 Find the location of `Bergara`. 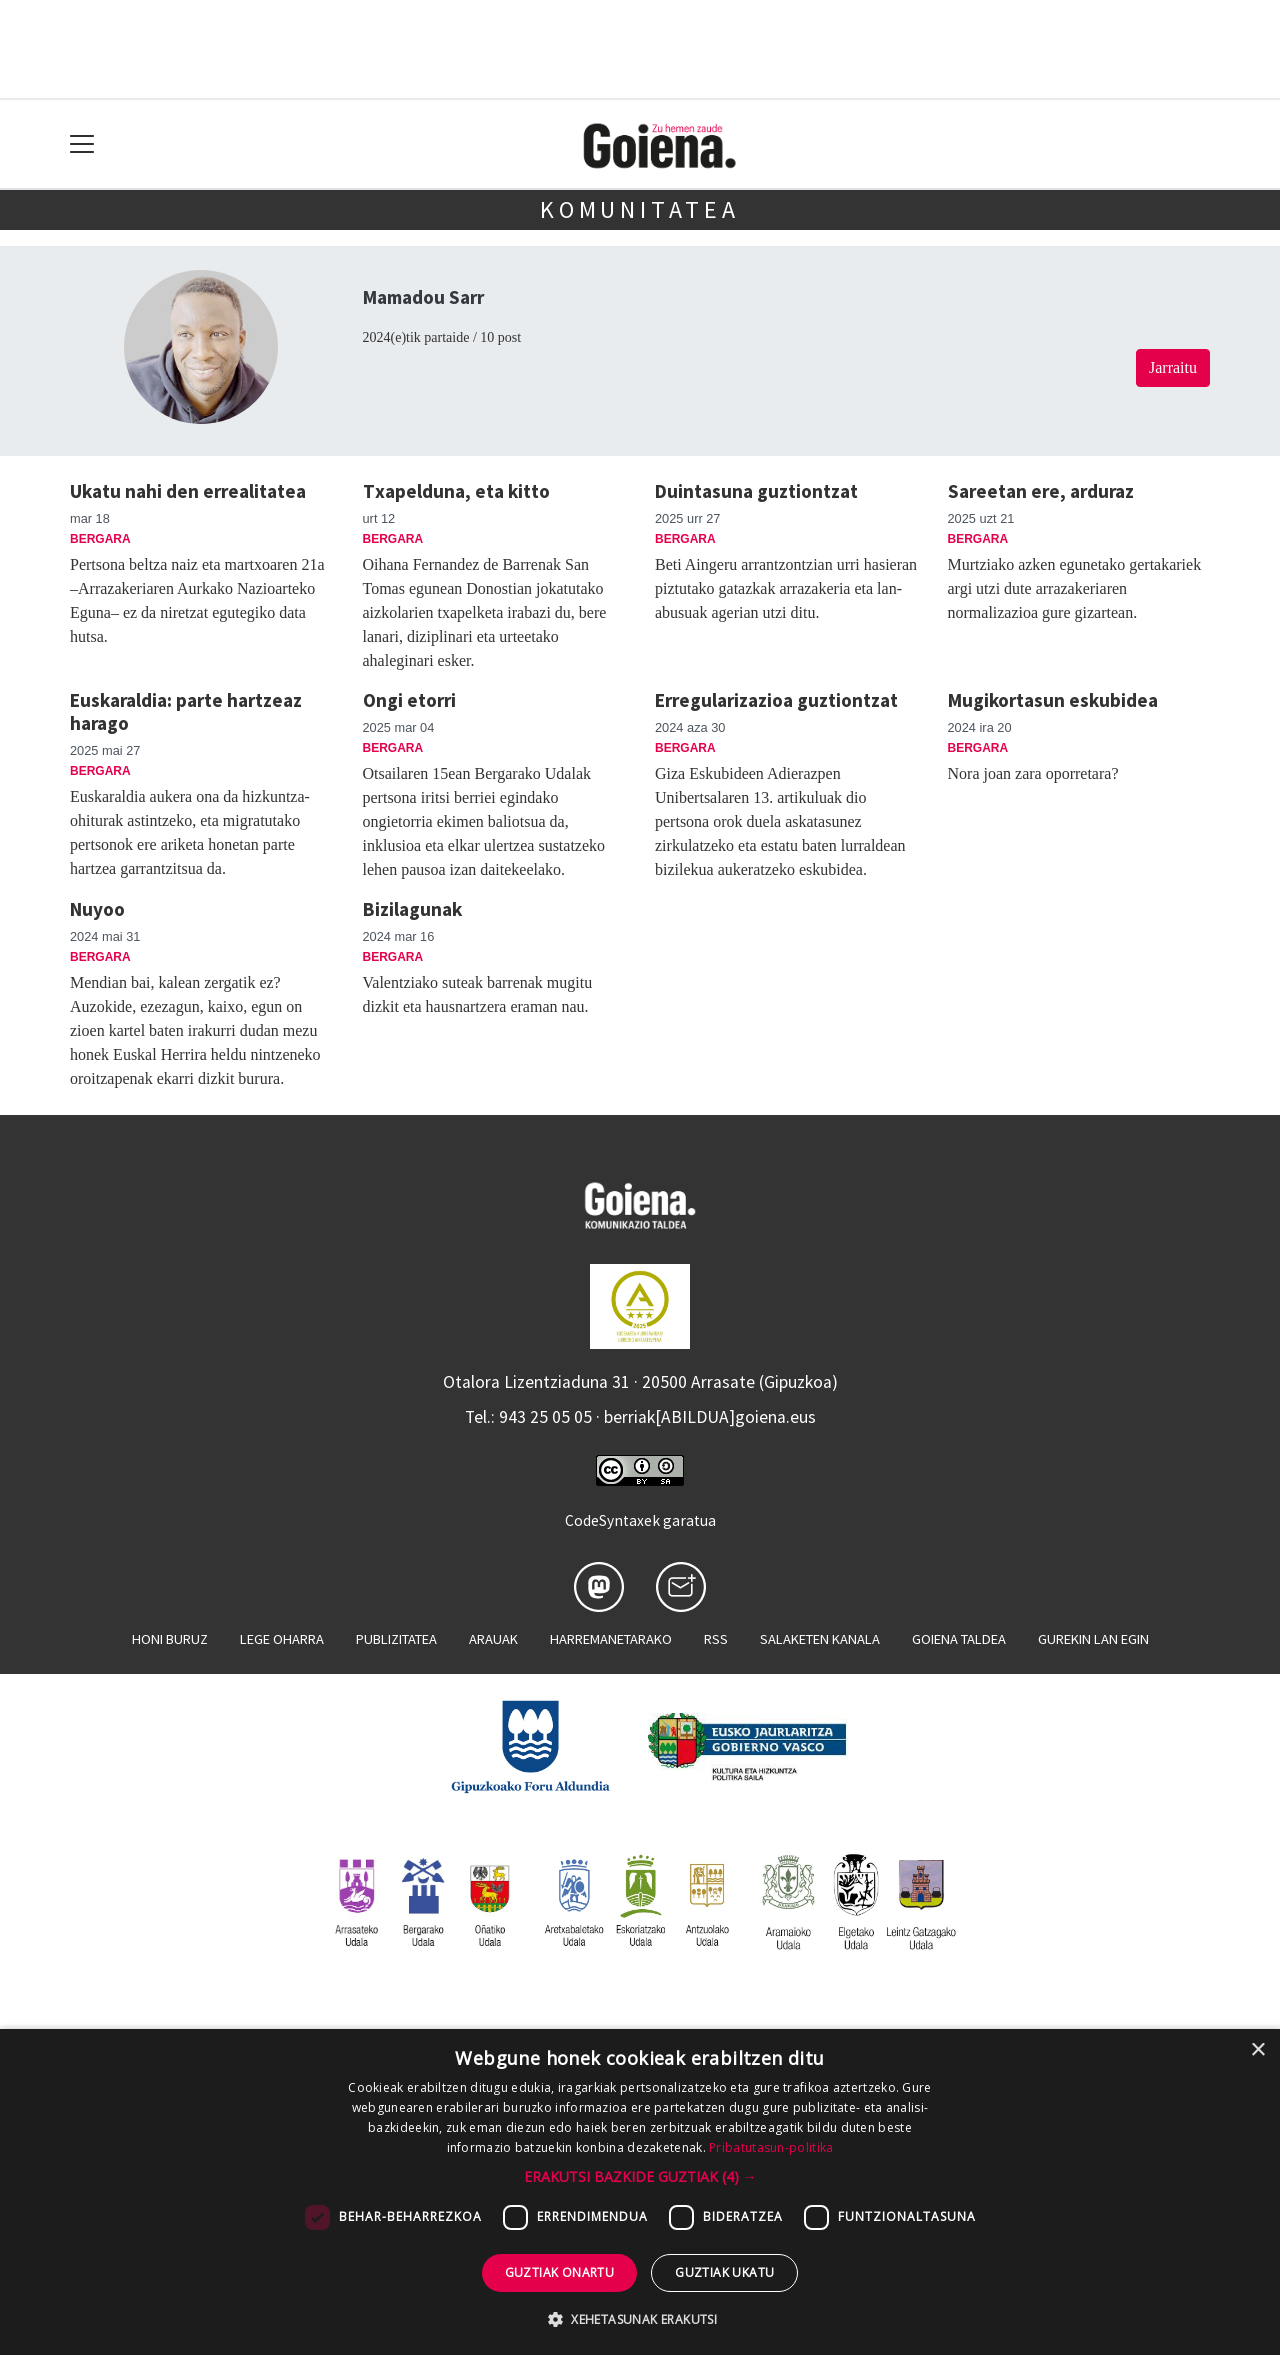

Bergara is located at coordinates (100, 539).